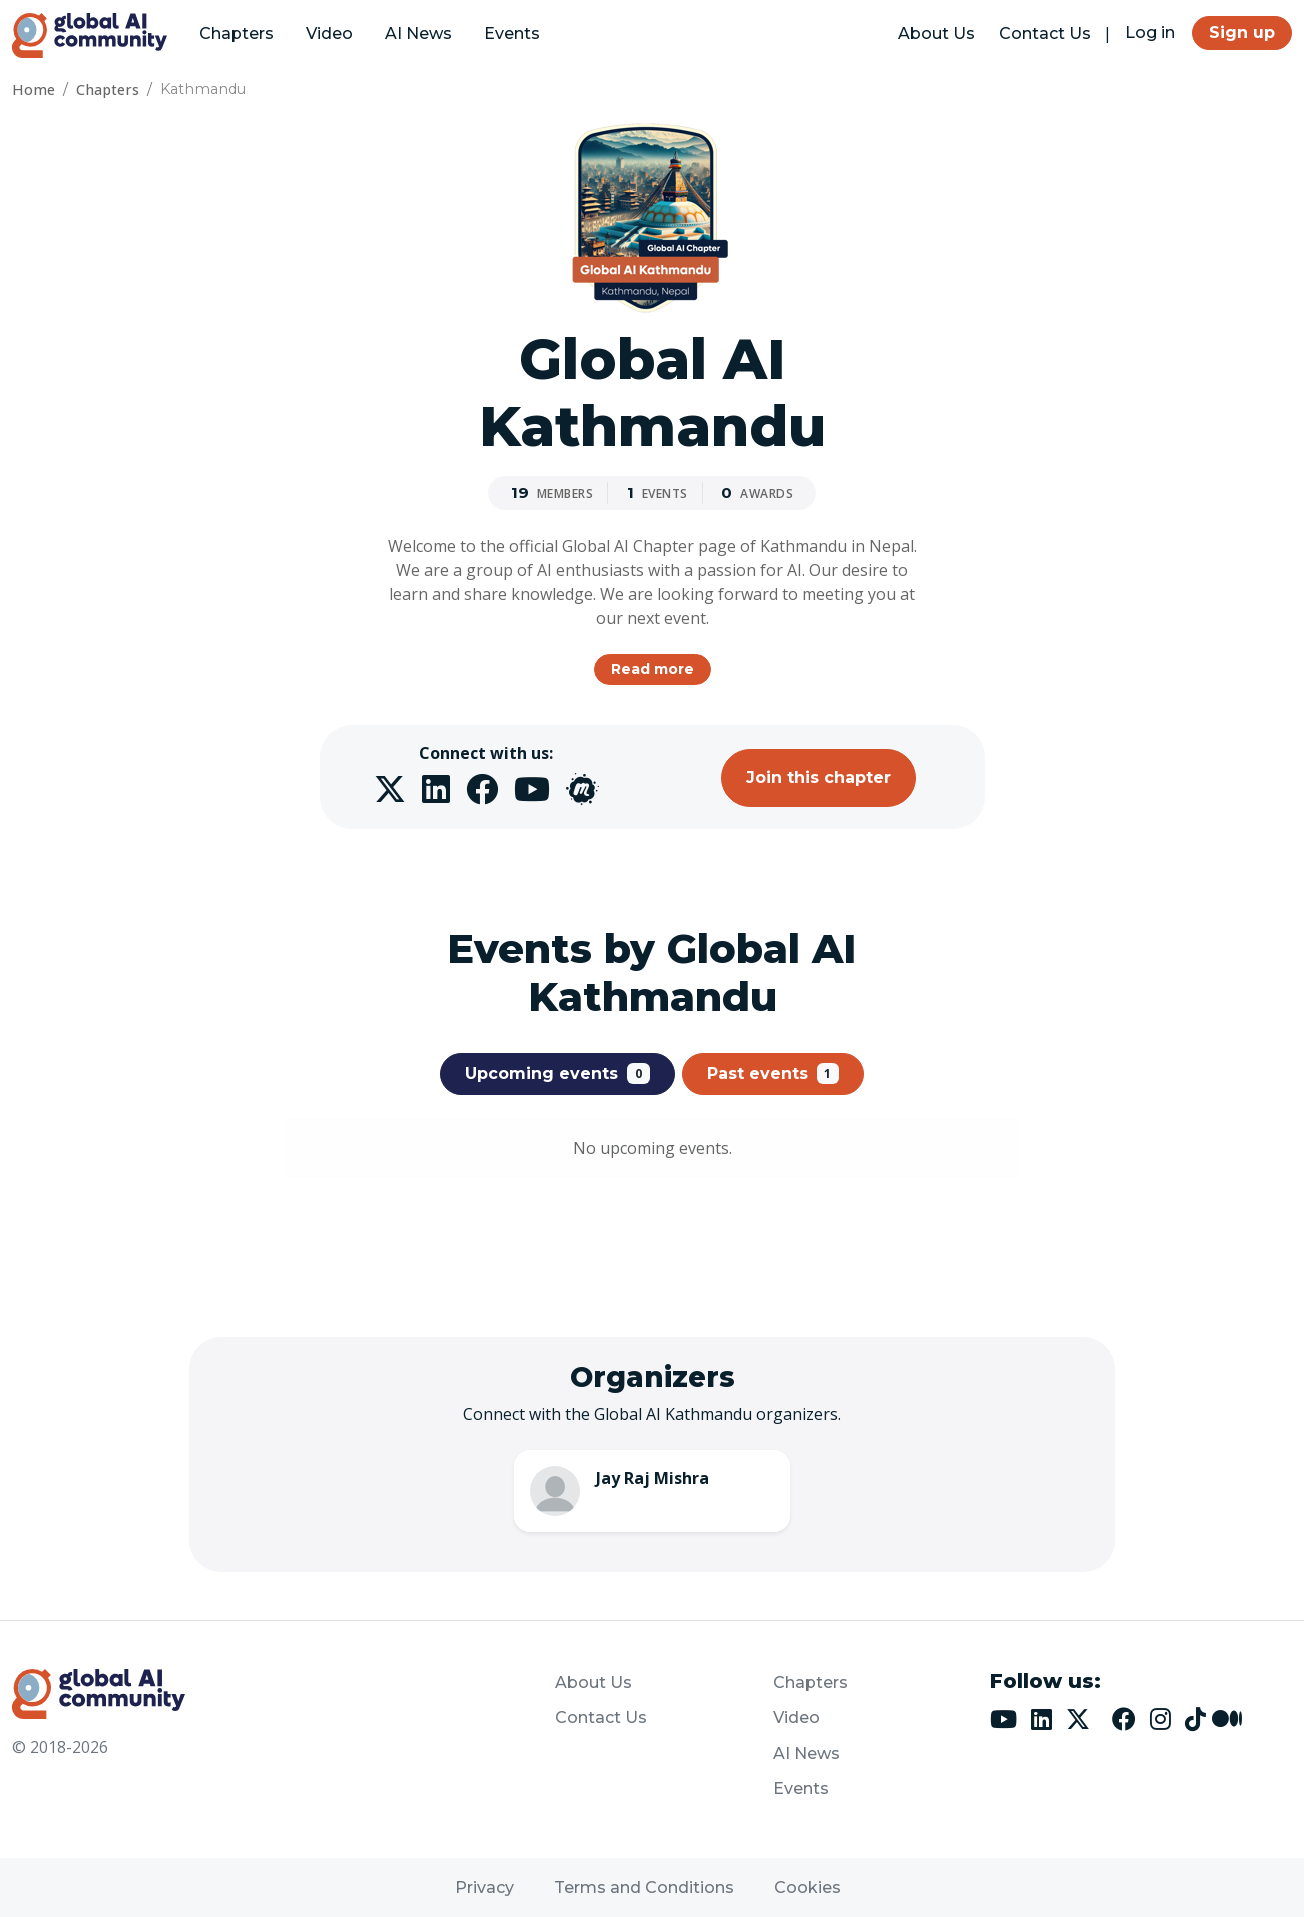 The height and width of the screenshot is (1917, 1304). Describe the element at coordinates (484, 1887) in the screenshot. I see `Privacy` at that location.